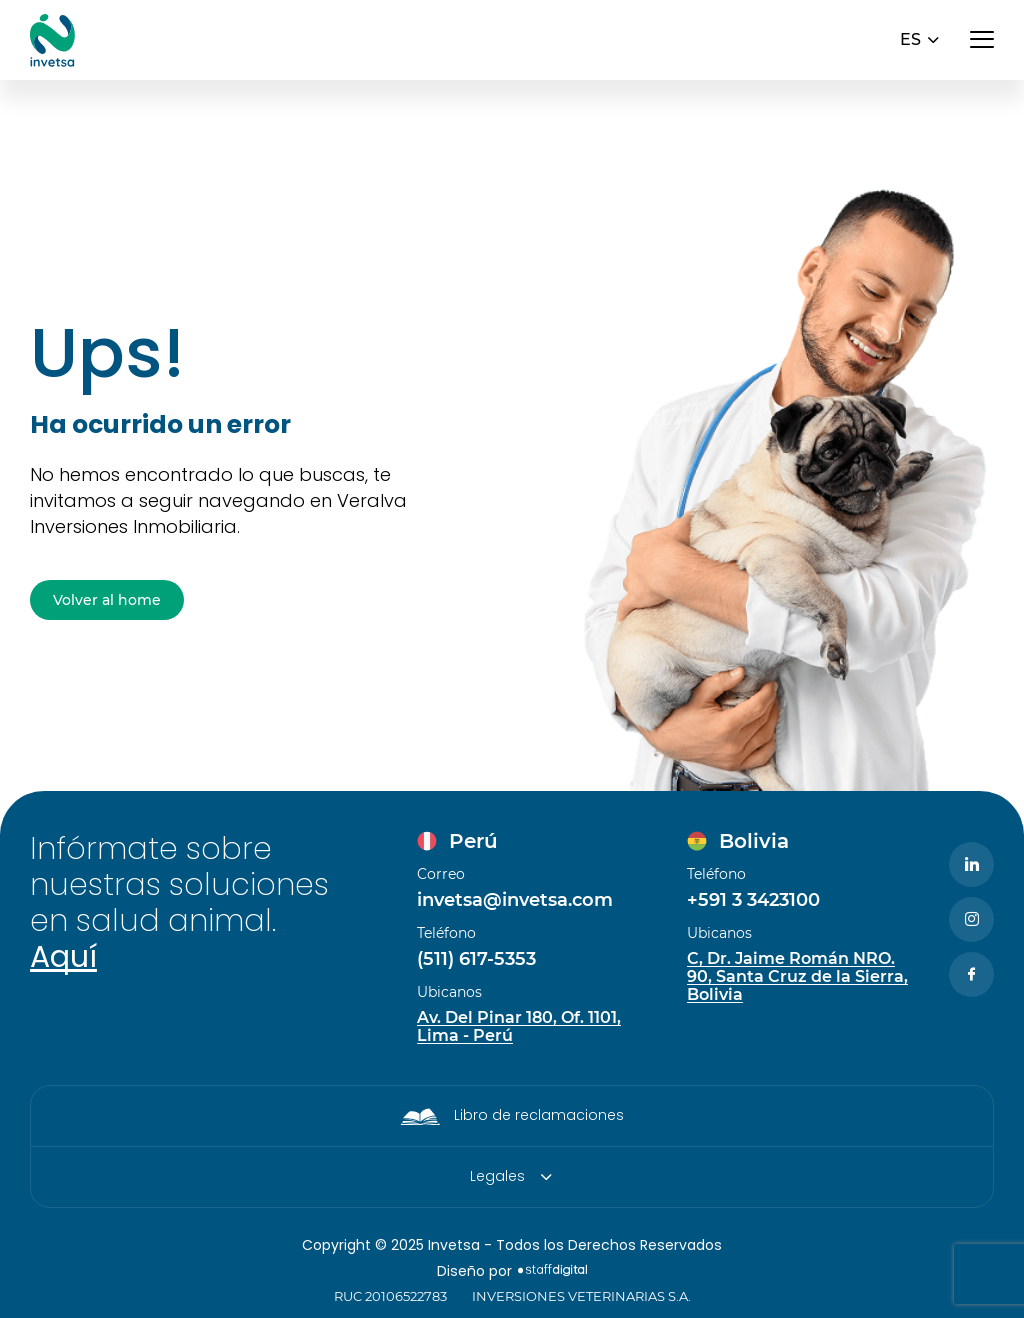  What do you see at coordinates (515, 900) in the screenshot?
I see `invetsa@invetsa.com` at bounding box center [515, 900].